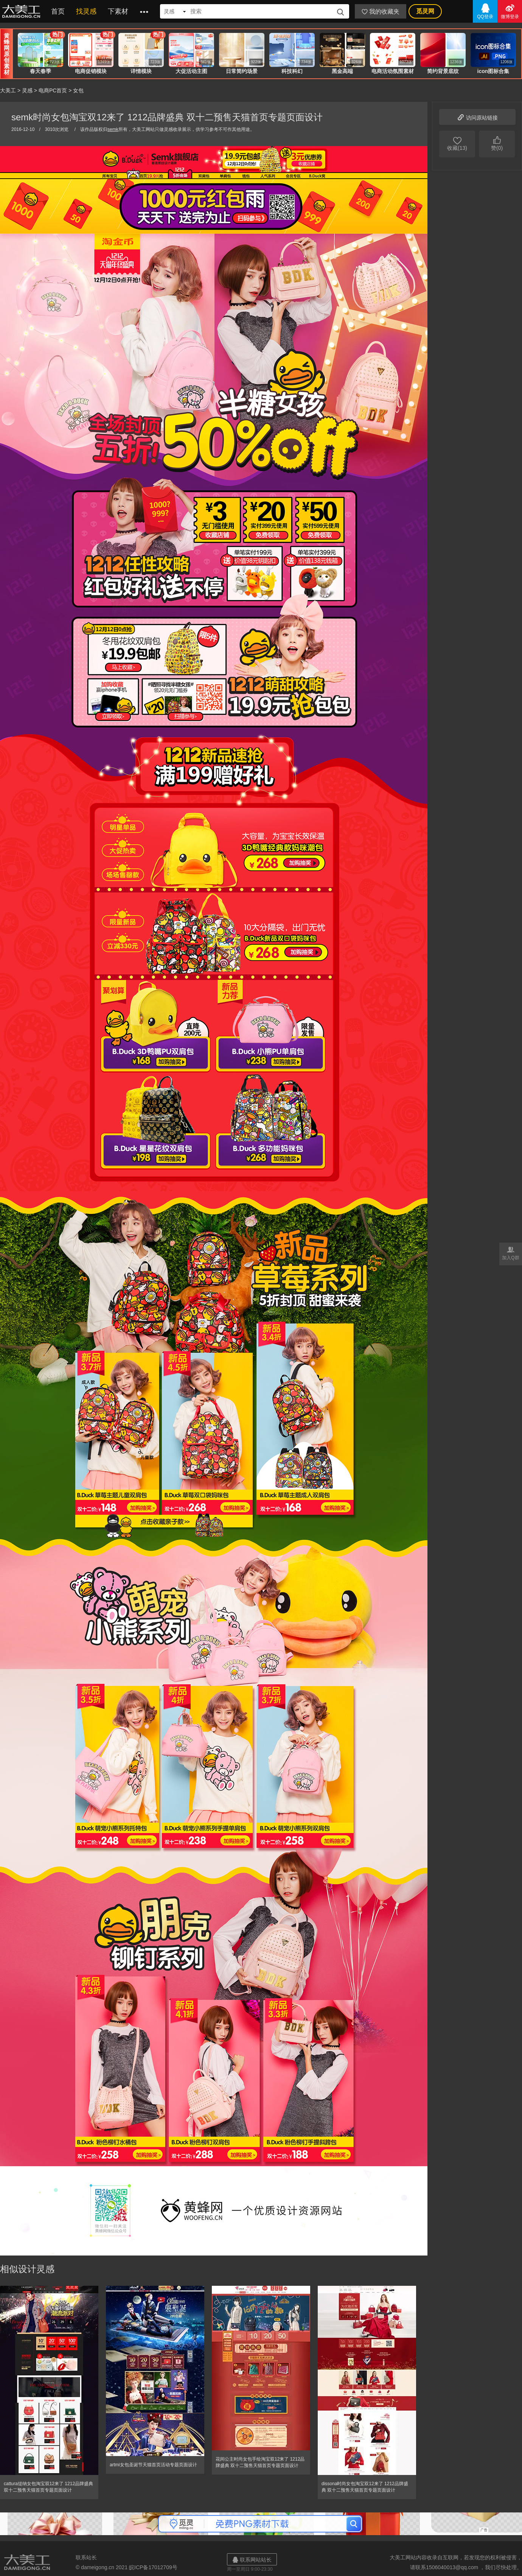 Image resolution: width=522 pixels, height=2576 pixels. What do you see at coordinates (27, 90) in the screenshot?
I see `灵感` at bounding box center [27, 90].